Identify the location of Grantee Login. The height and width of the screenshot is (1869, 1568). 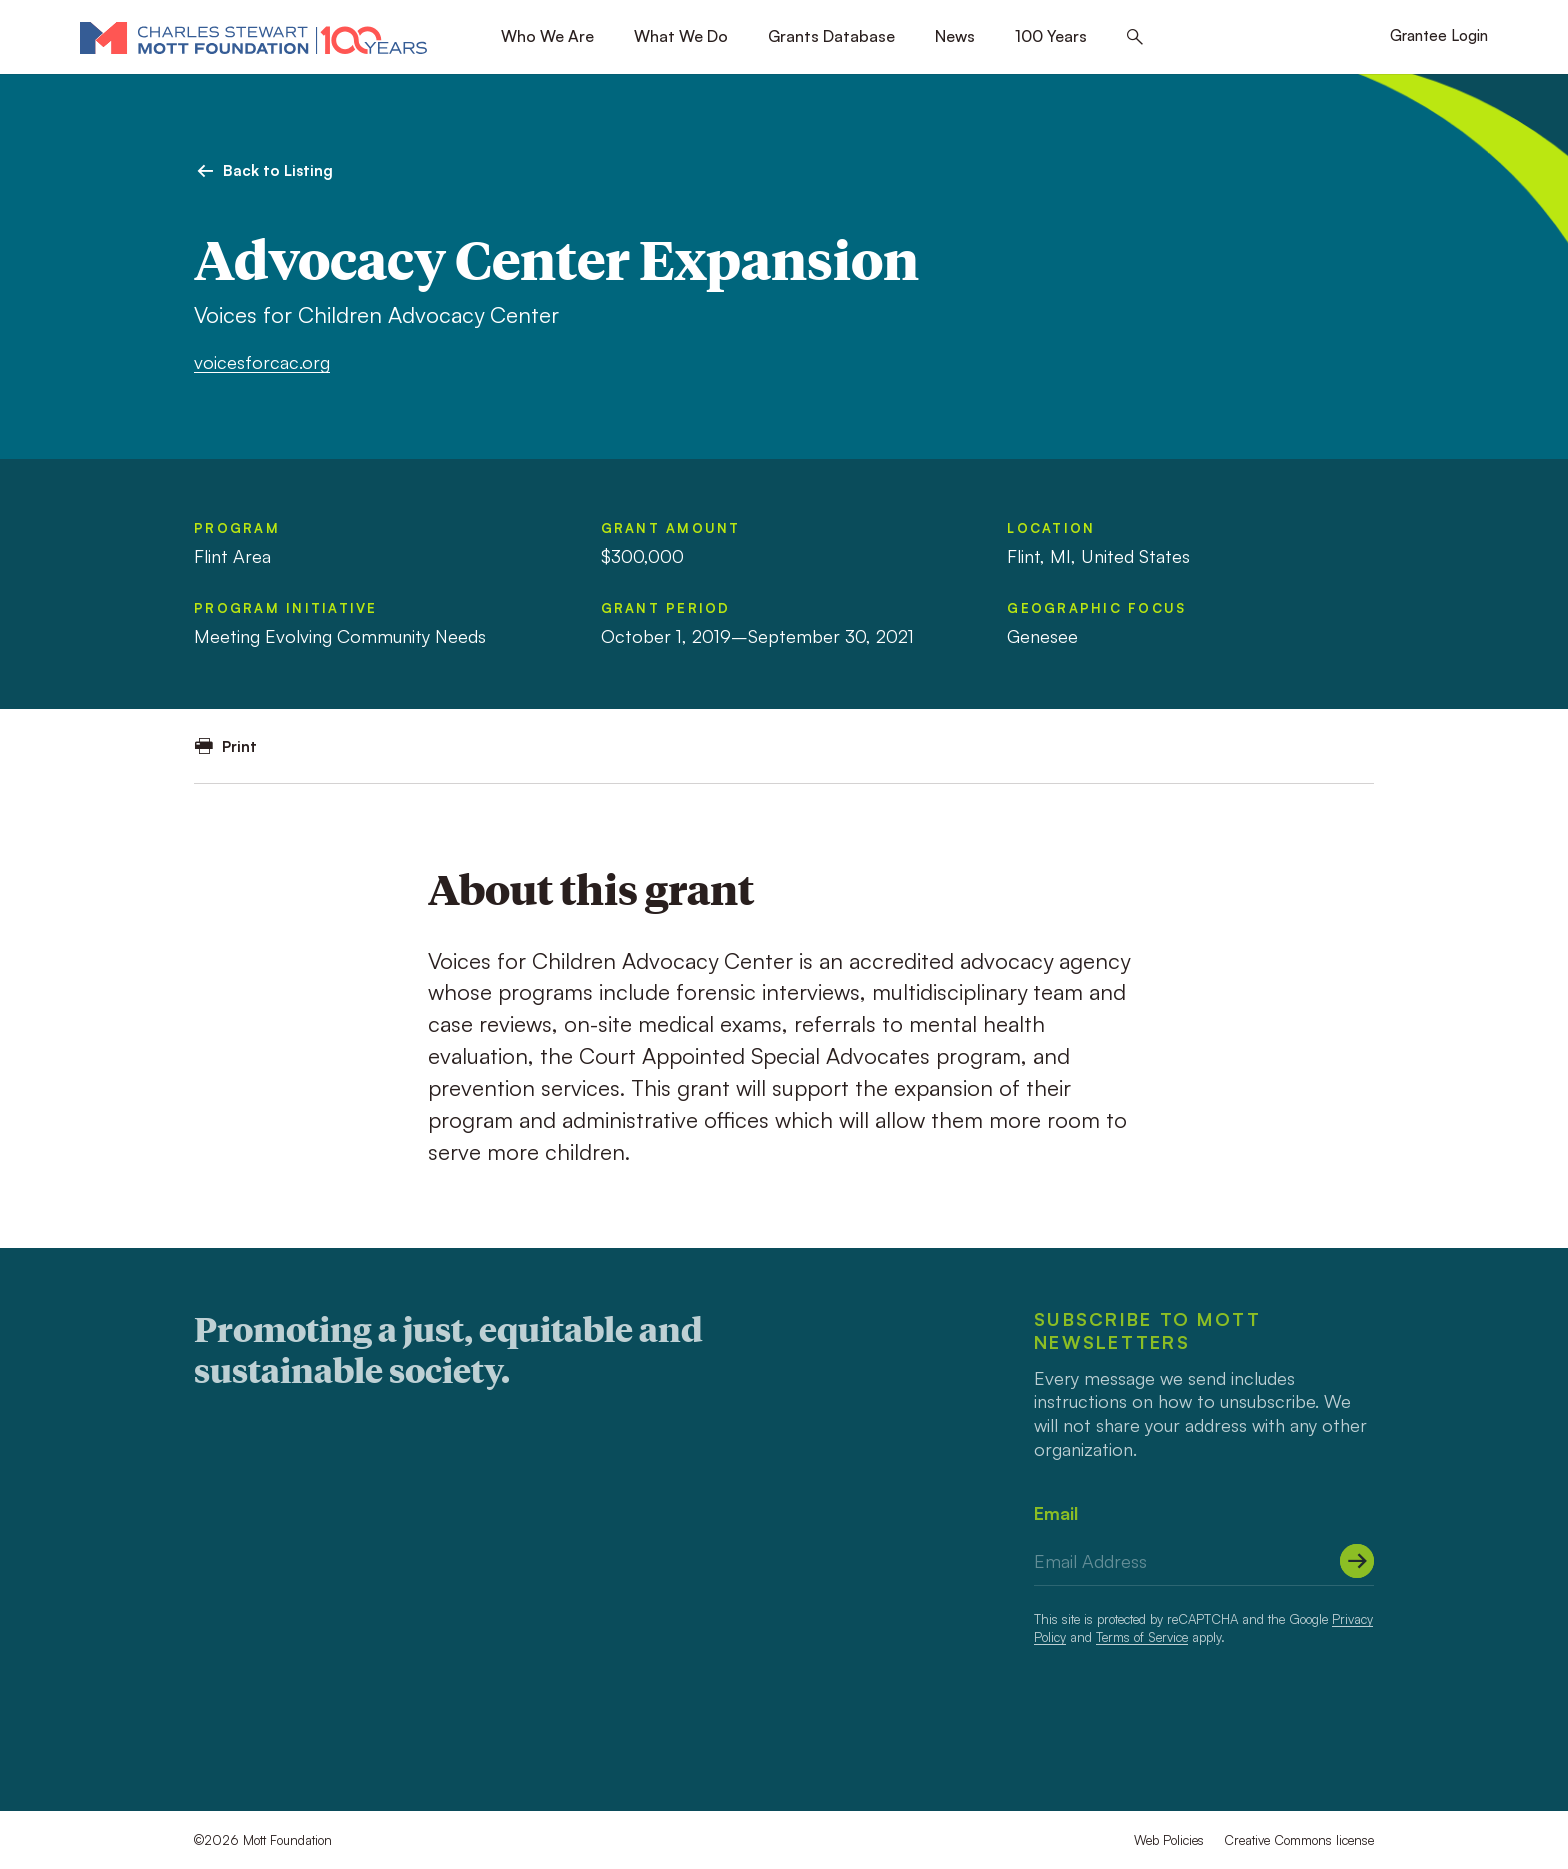
(1439, 35).